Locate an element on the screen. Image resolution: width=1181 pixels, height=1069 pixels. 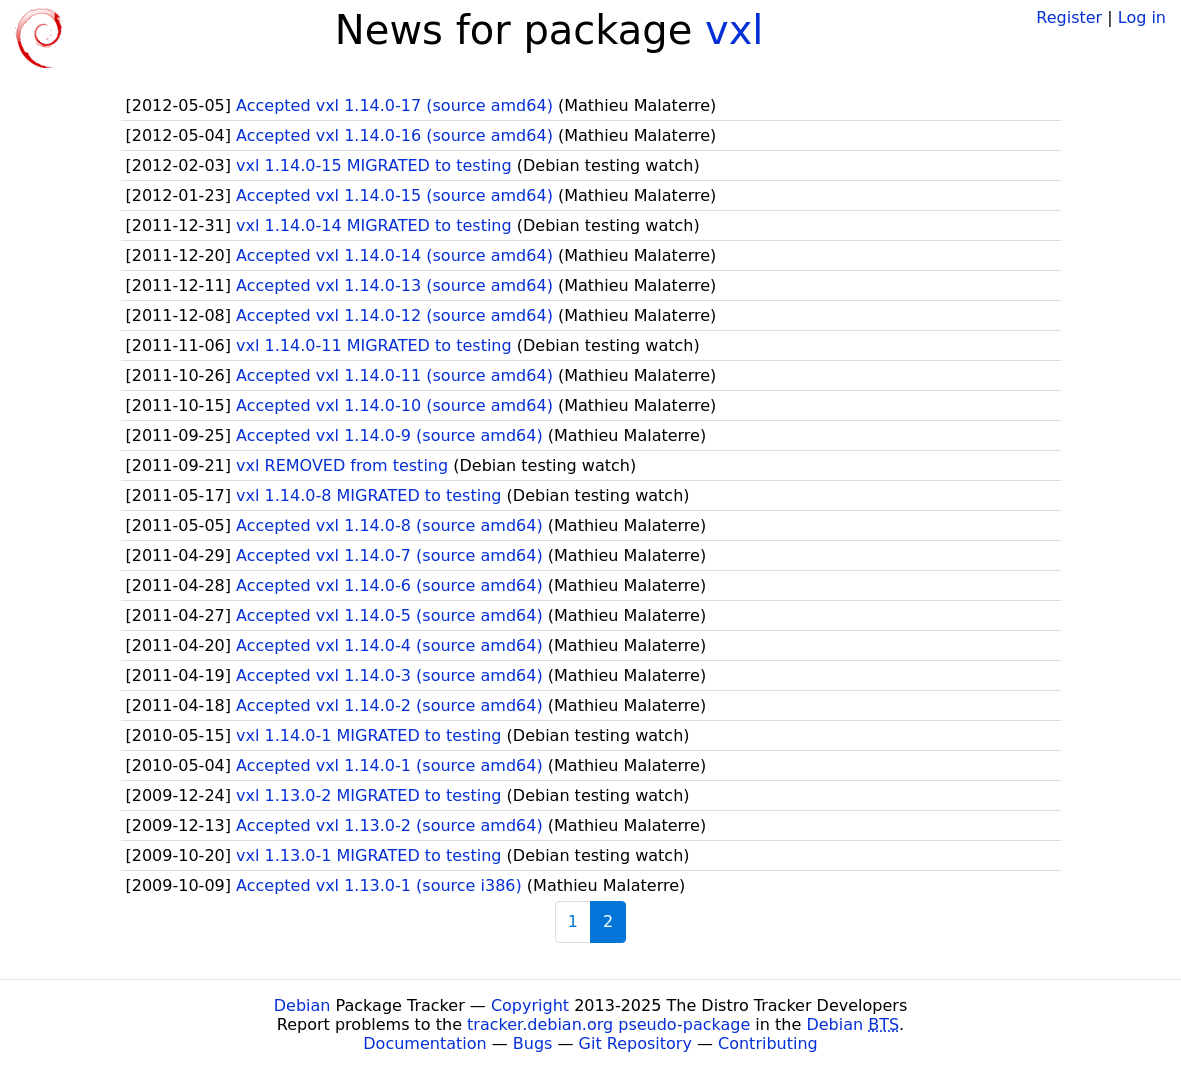
Log in is located at coordinates (1142, 17).